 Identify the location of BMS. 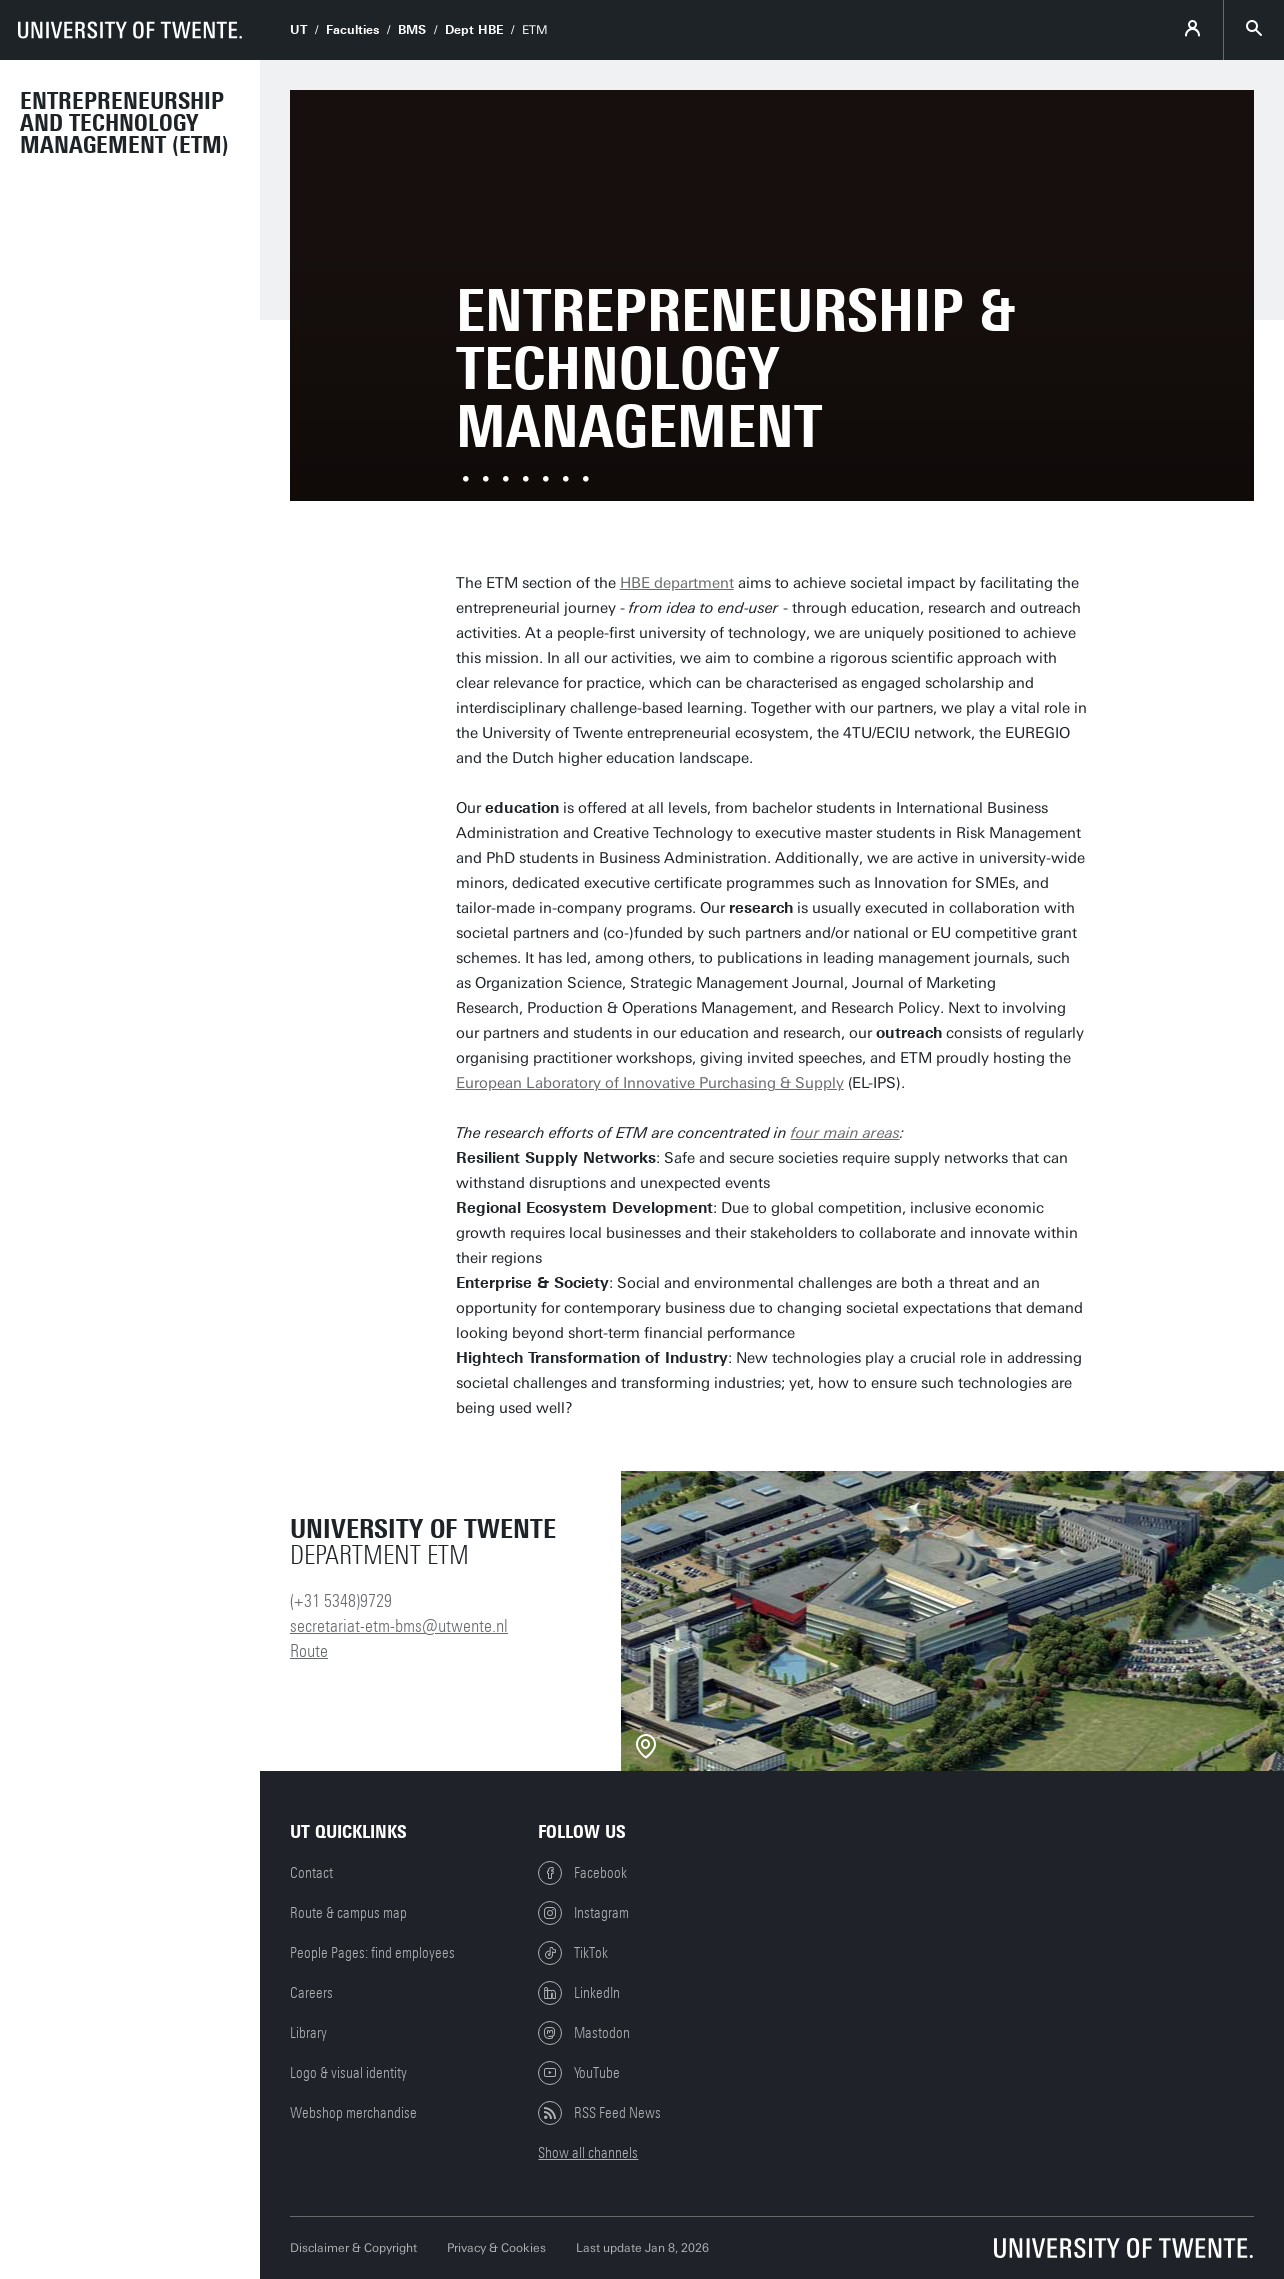
(412, 30).